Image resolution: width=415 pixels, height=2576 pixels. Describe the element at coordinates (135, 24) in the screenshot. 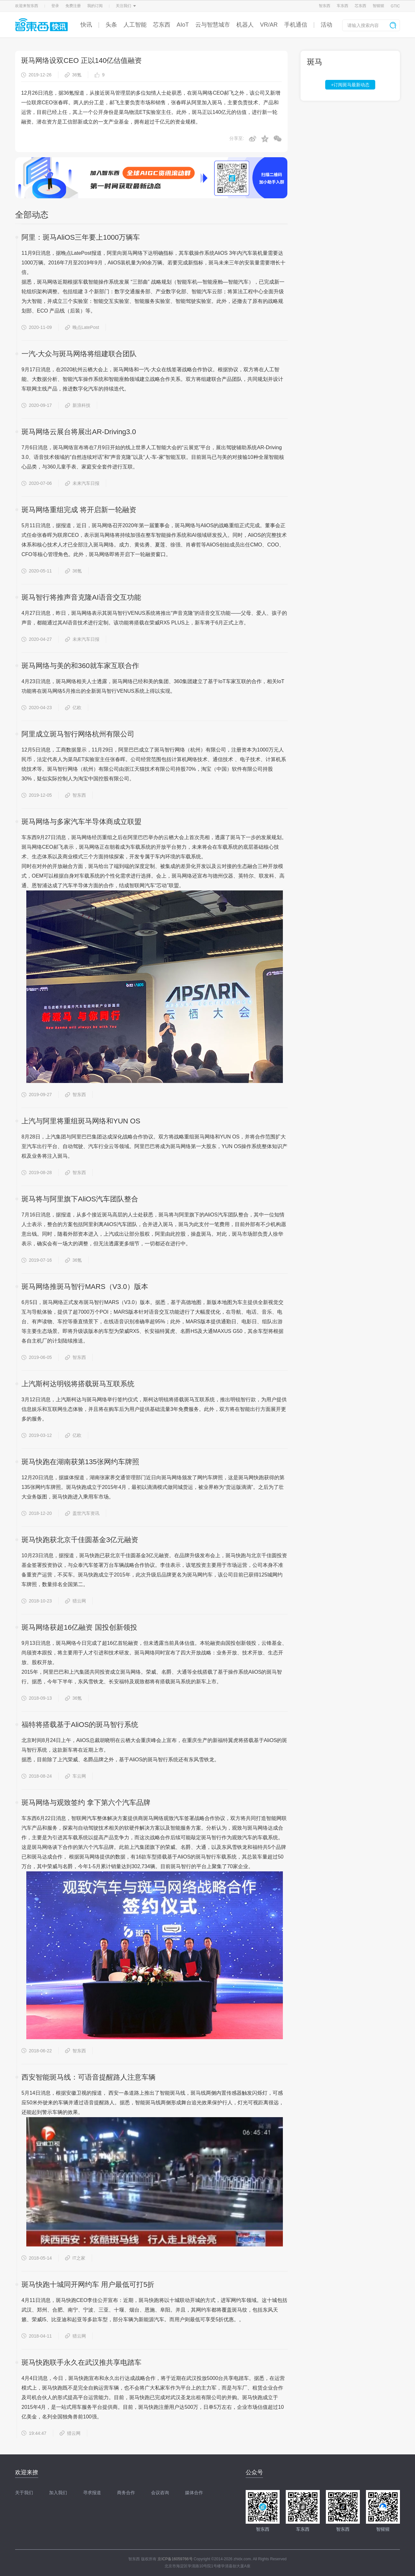

I see `人工智能` at that location.